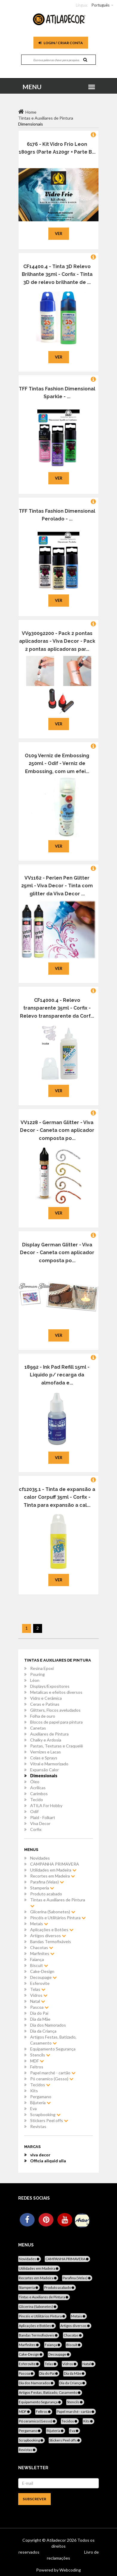 Image resolution: width=117 pixels, height=2576 pixels. Describe the element at coordinates (42, 1817) in the screenshot. I see `Plaid - Folkart` at that location.